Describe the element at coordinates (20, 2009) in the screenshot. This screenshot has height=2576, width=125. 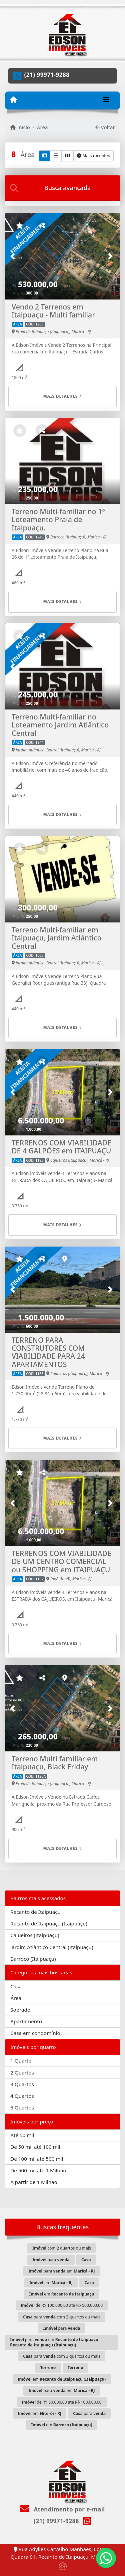
I see `Sobrado` at that location.